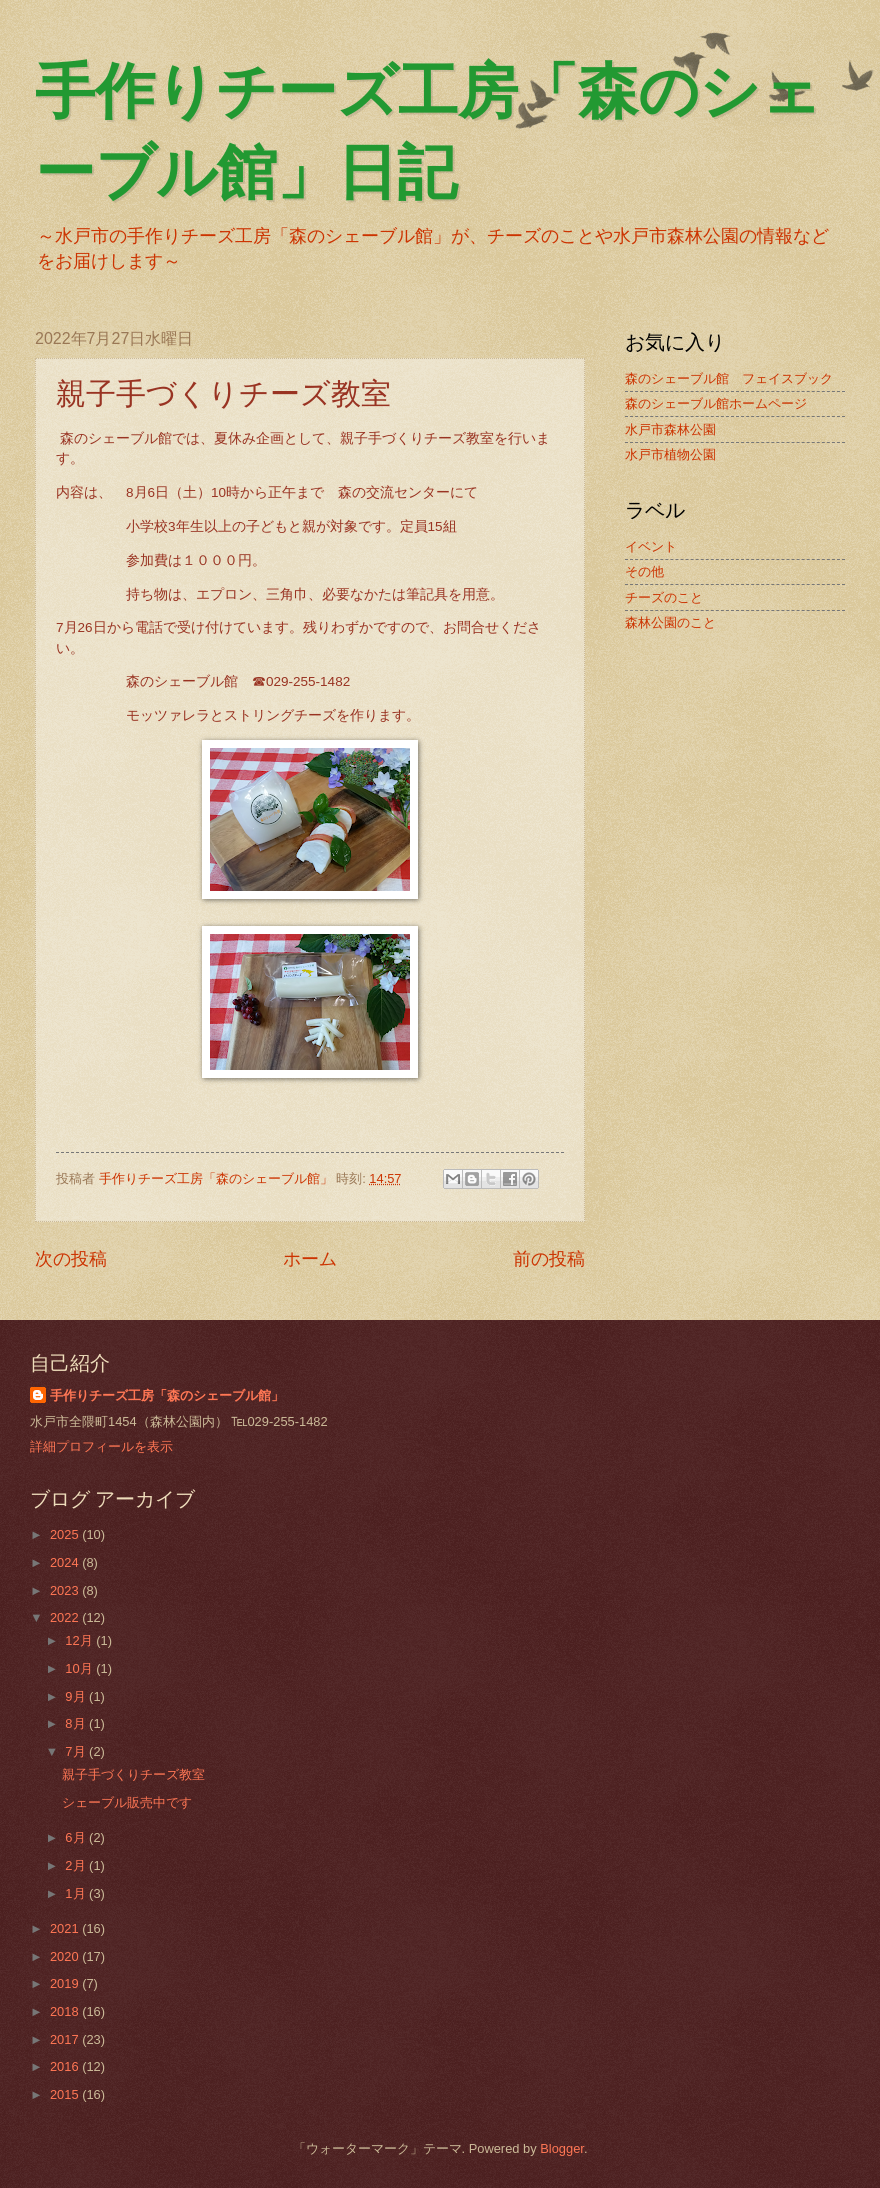 This screenshot has width=880, height=2188. What do you see at coordinates (664, 597) in the screenshot?
I see `チーズのこと` at bounding box center [664, 597].